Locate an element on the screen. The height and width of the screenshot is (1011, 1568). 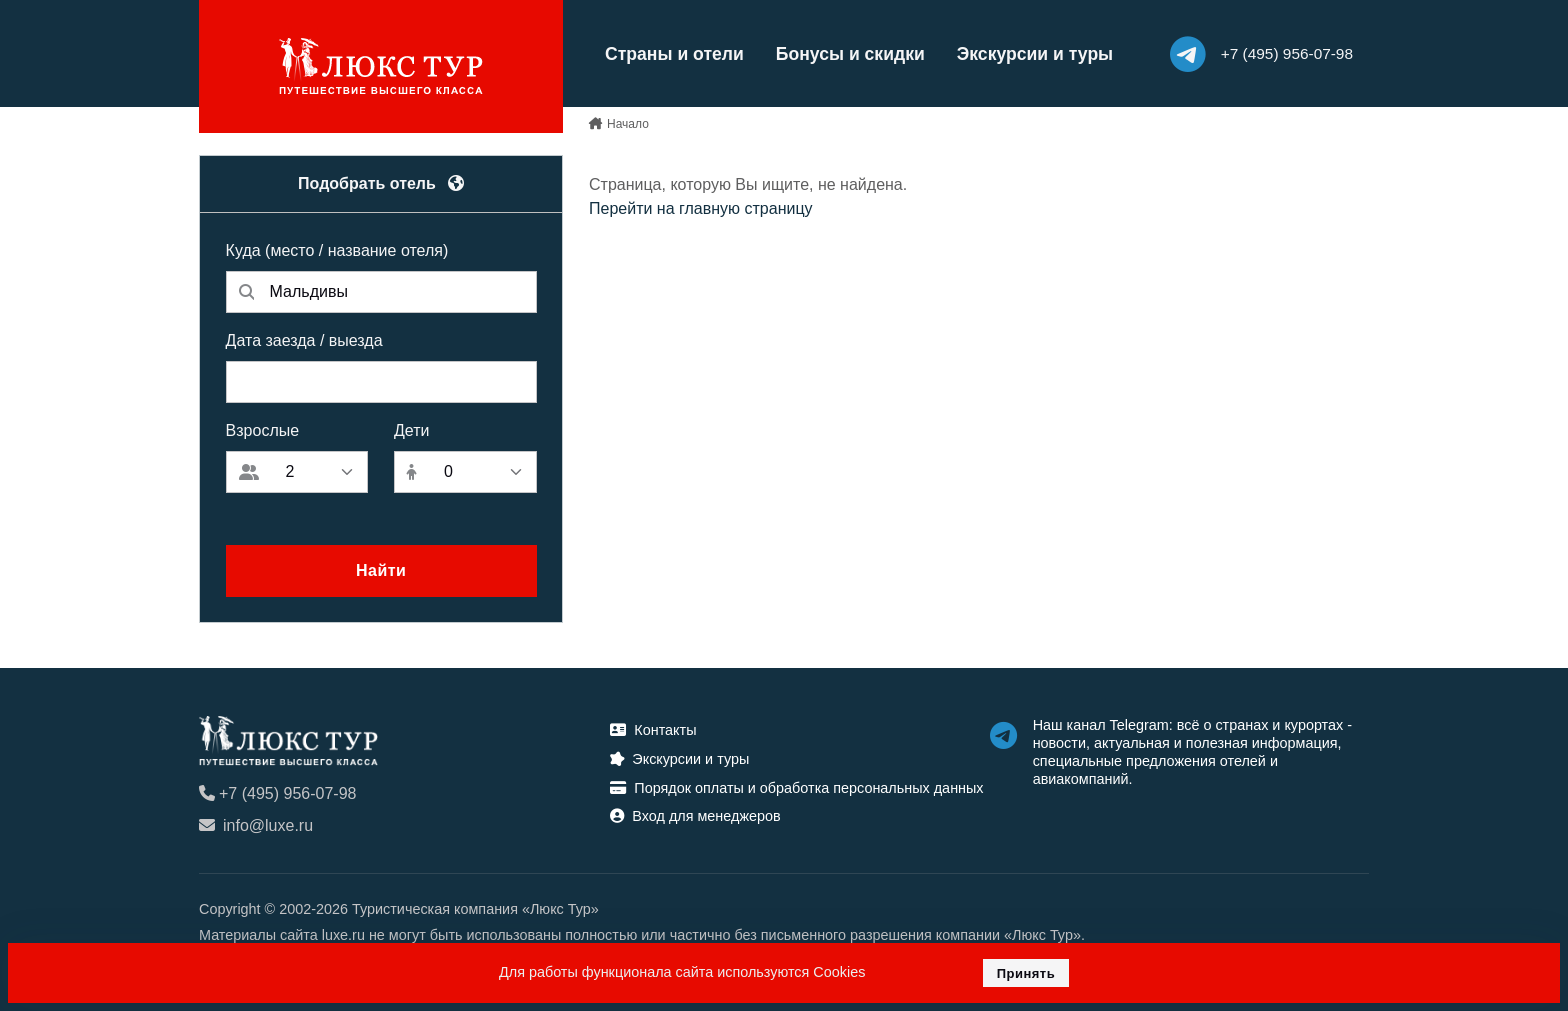
Дата заезда / выезда is located at coordinates (304, 340).